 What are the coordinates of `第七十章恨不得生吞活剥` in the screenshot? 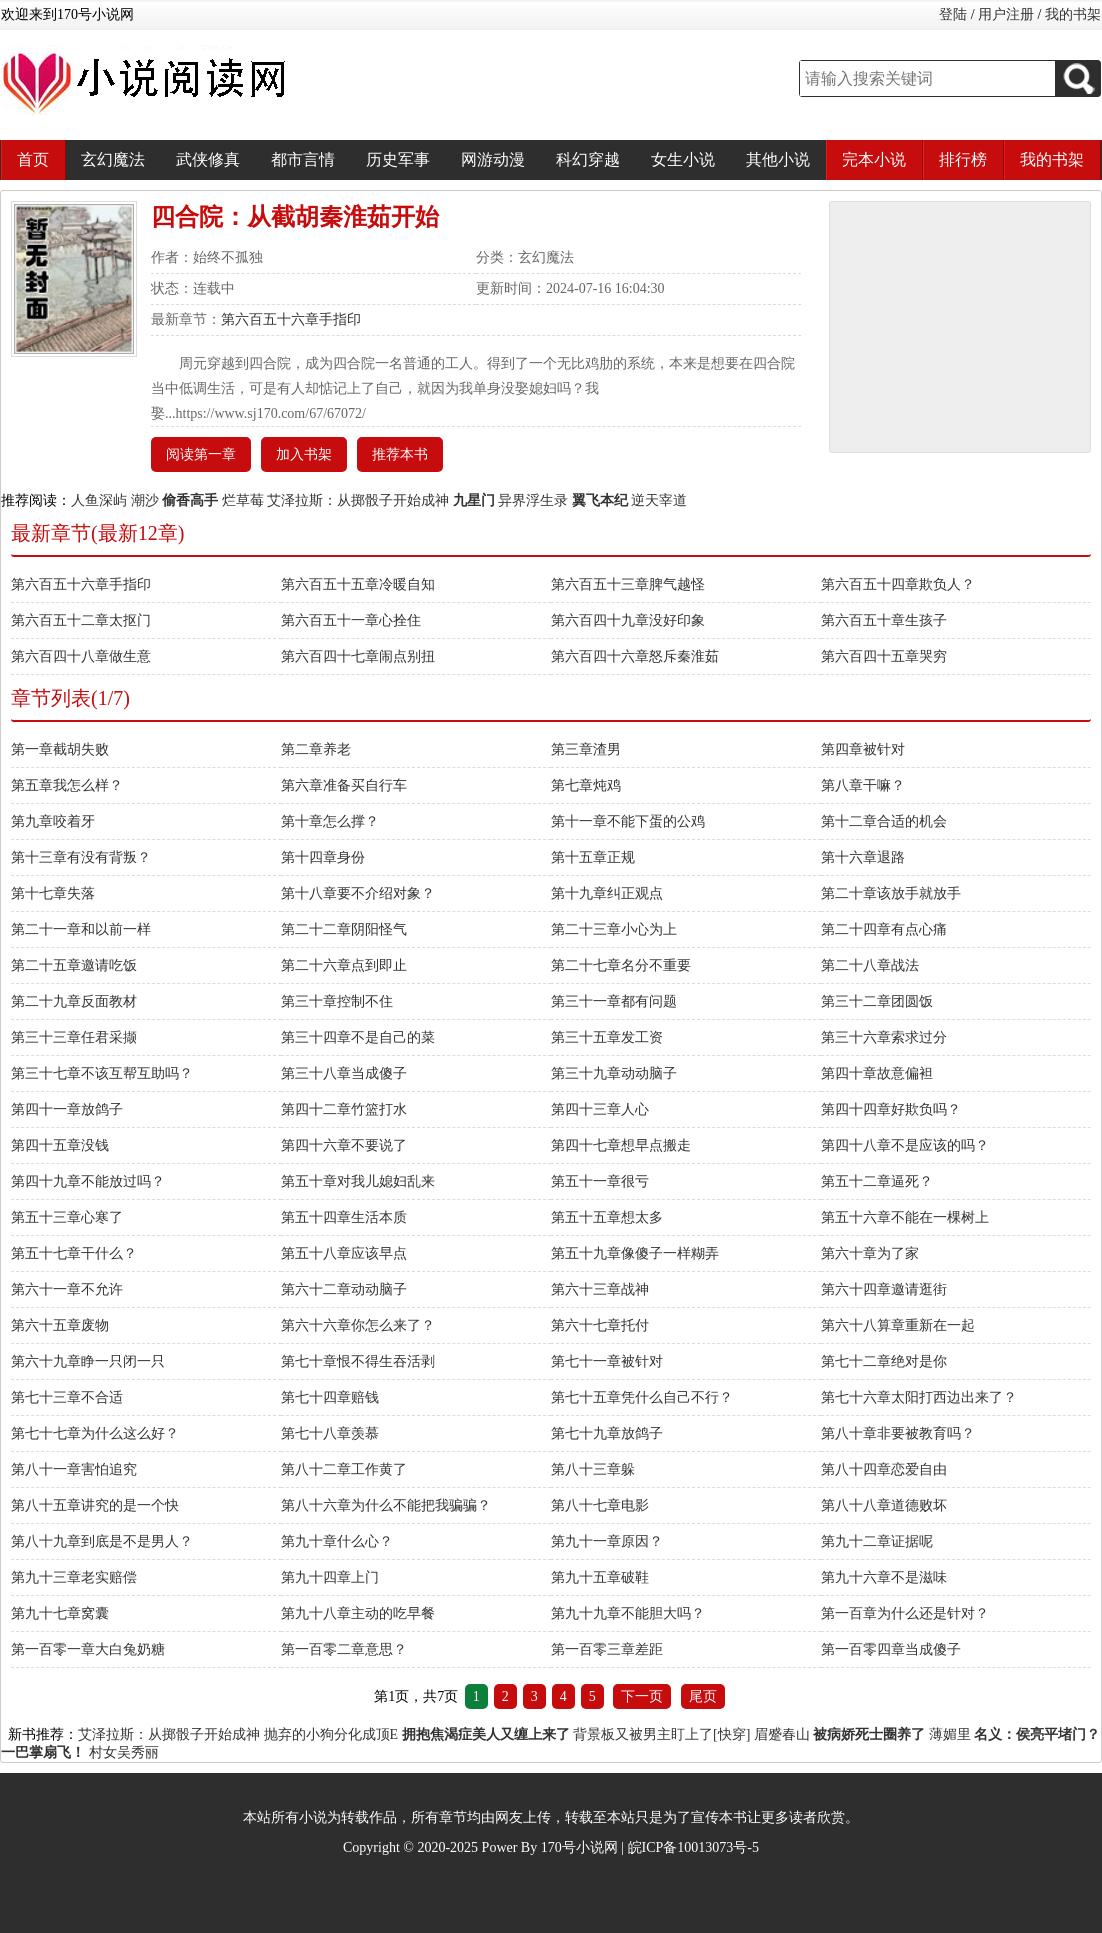 It's located at (358, 1361).